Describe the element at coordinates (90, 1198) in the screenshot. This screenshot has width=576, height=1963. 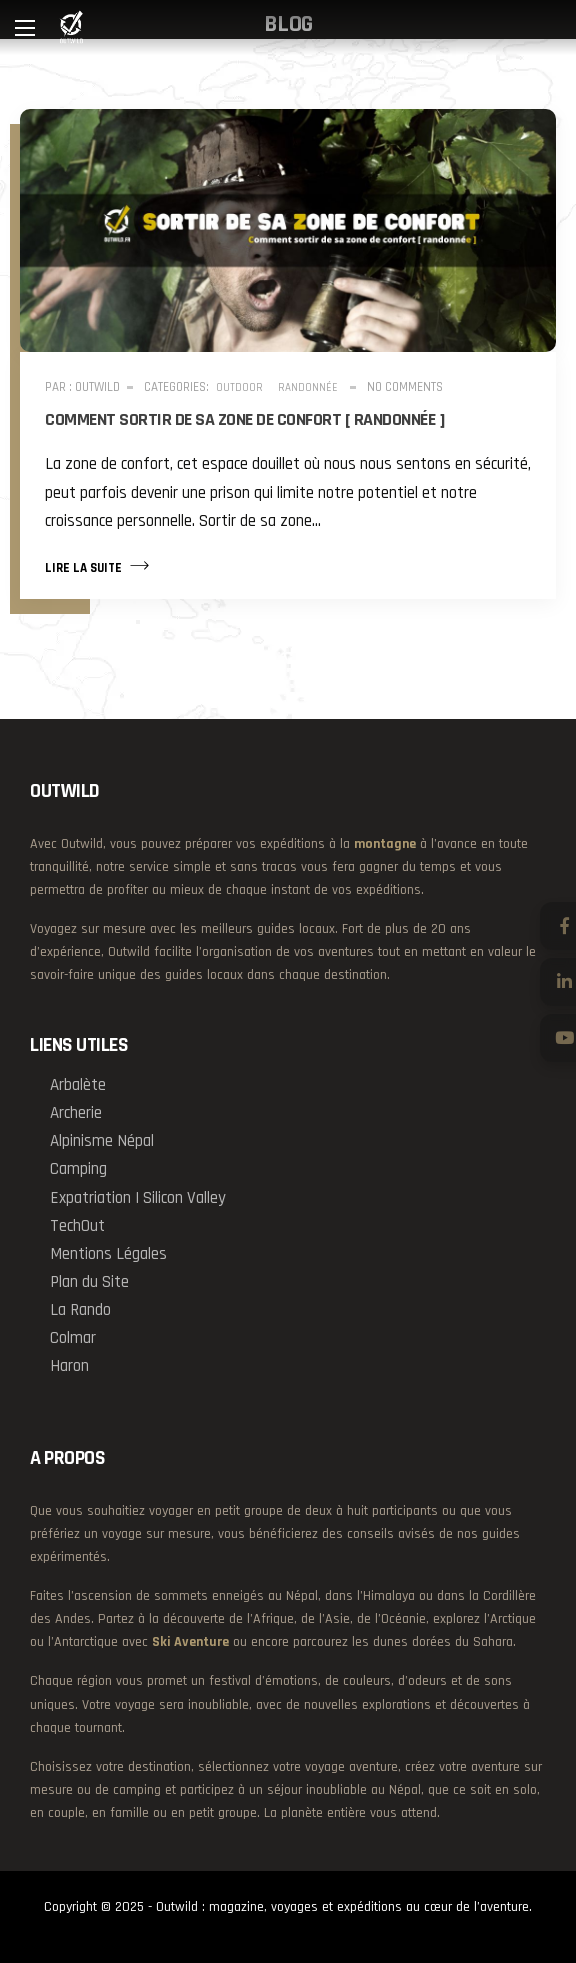
I see `Expatriation` at that location.